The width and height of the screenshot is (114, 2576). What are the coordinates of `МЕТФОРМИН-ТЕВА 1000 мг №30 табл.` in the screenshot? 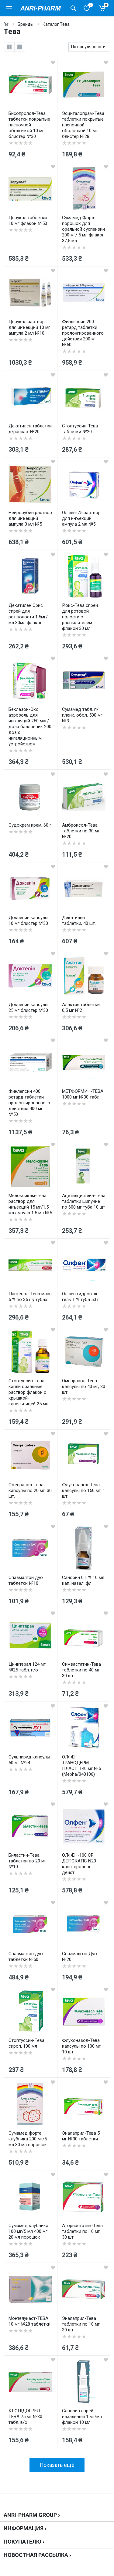 It's located at (82, 1094).